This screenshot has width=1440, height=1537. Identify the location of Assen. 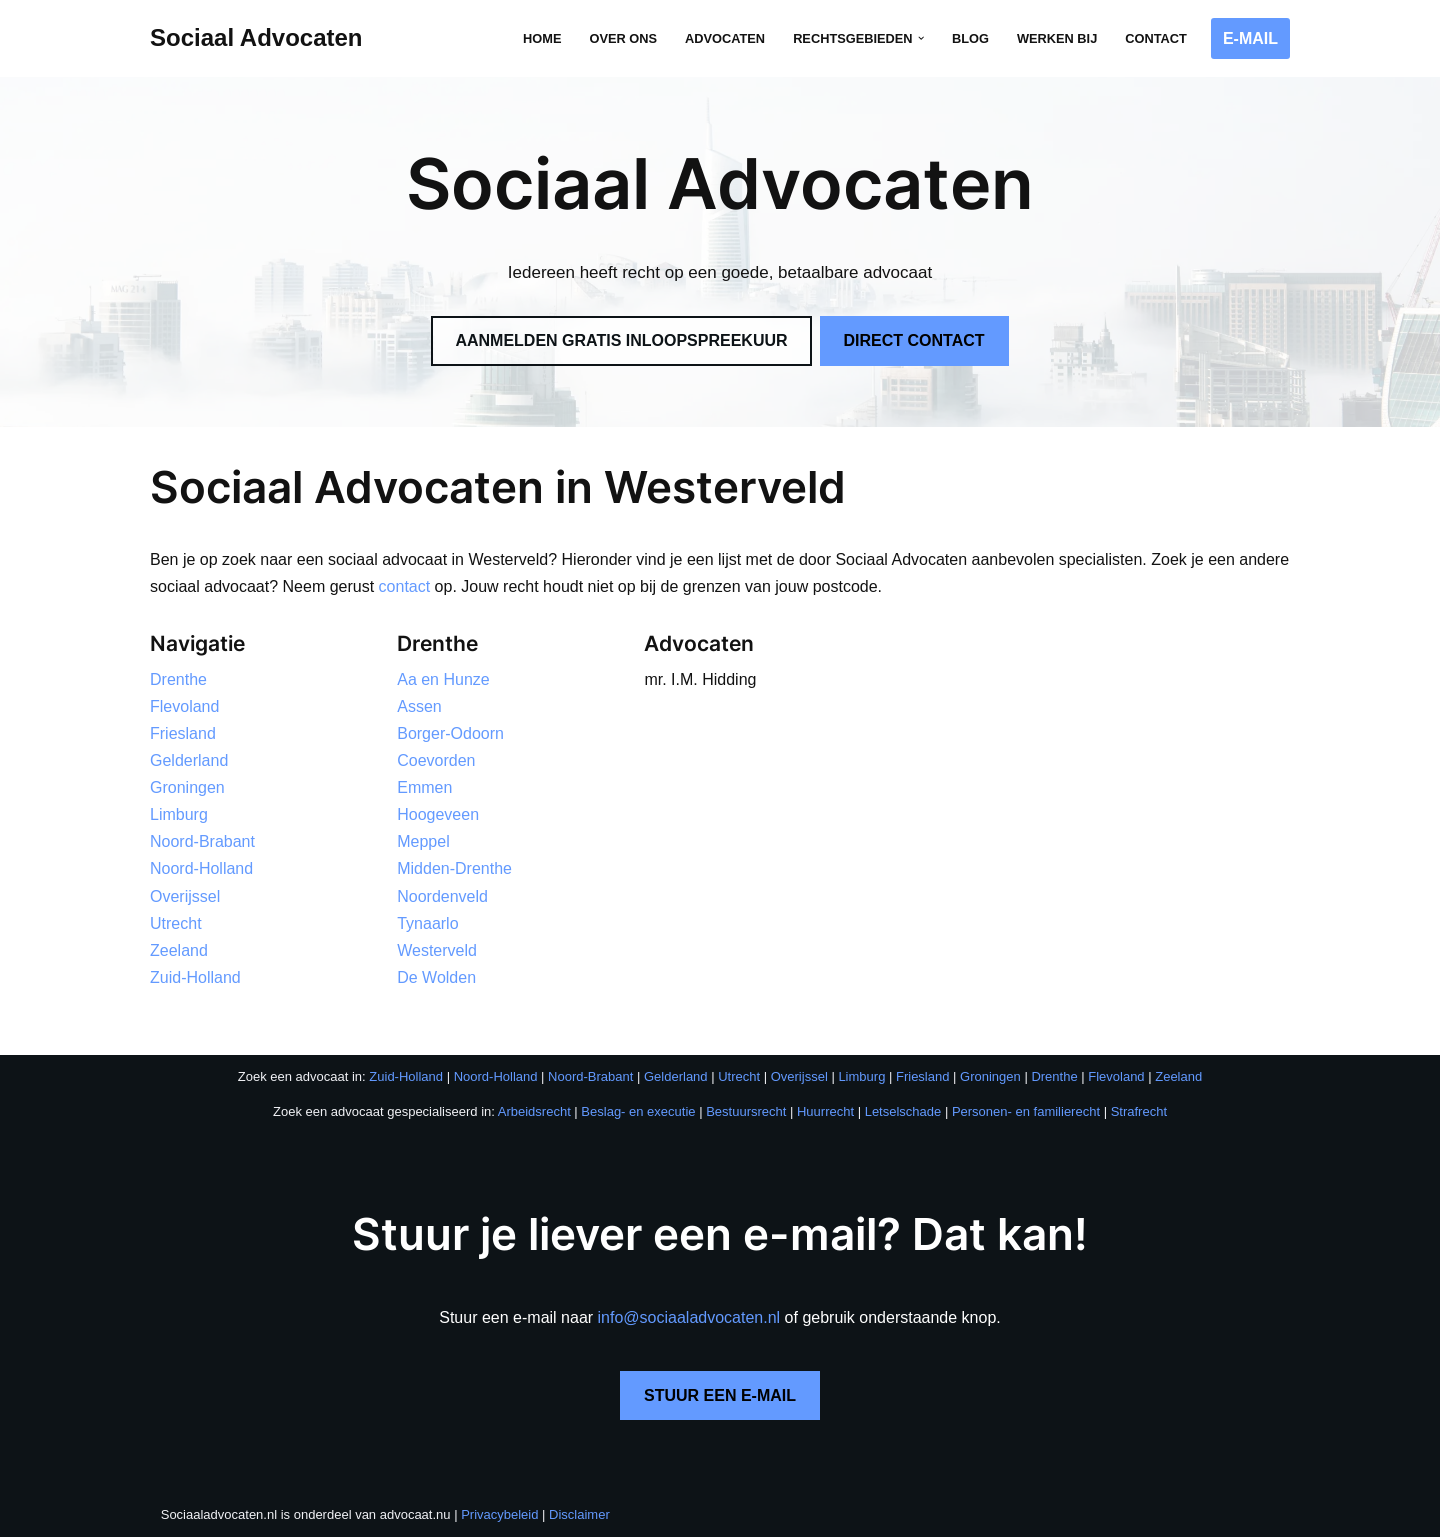
(419, 706).